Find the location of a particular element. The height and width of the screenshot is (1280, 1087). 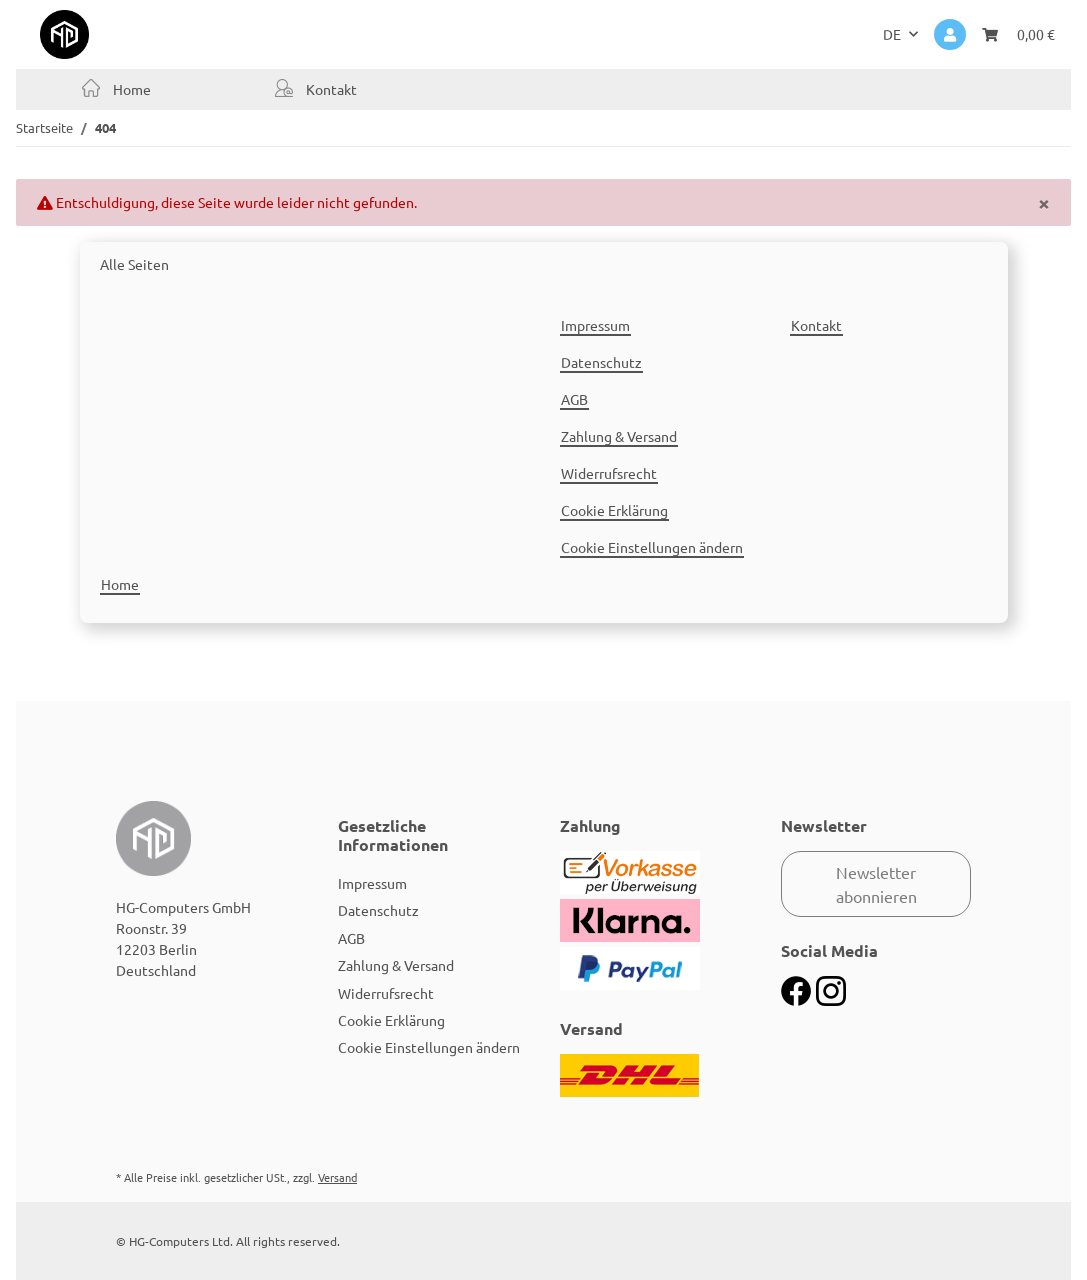

DE [button] is located at coordinates (892, 34).